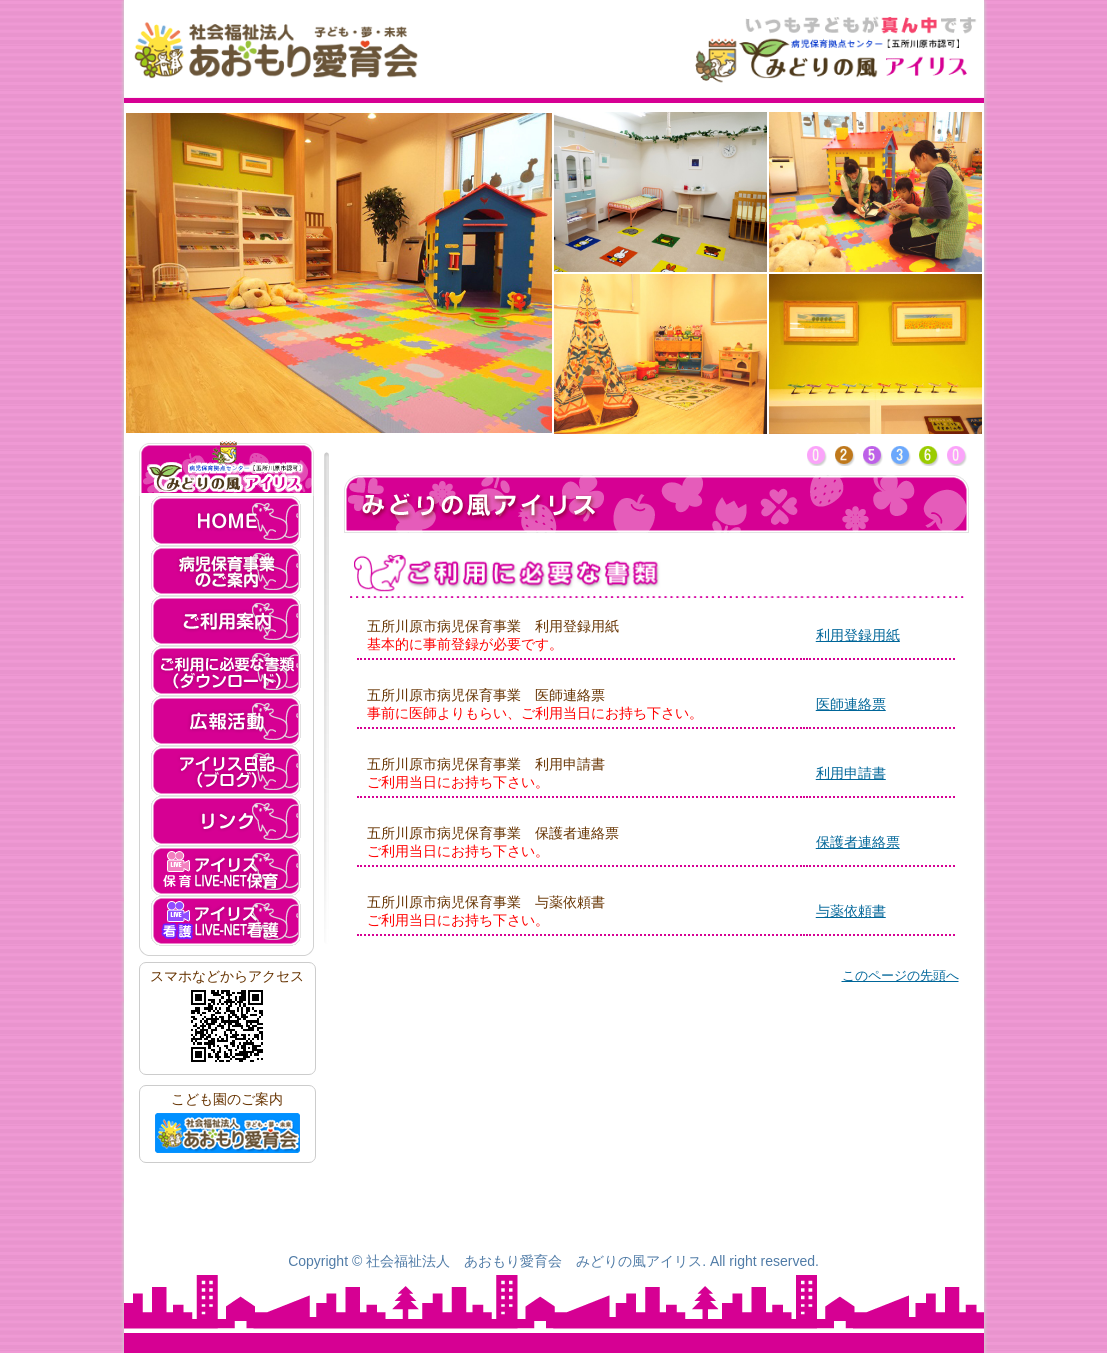 This screenshot has height=1353, width=1107. What do you see at coordinates (851, 773) in the screenshot?
I see `利用申請書` at bounding box center [851, 773].